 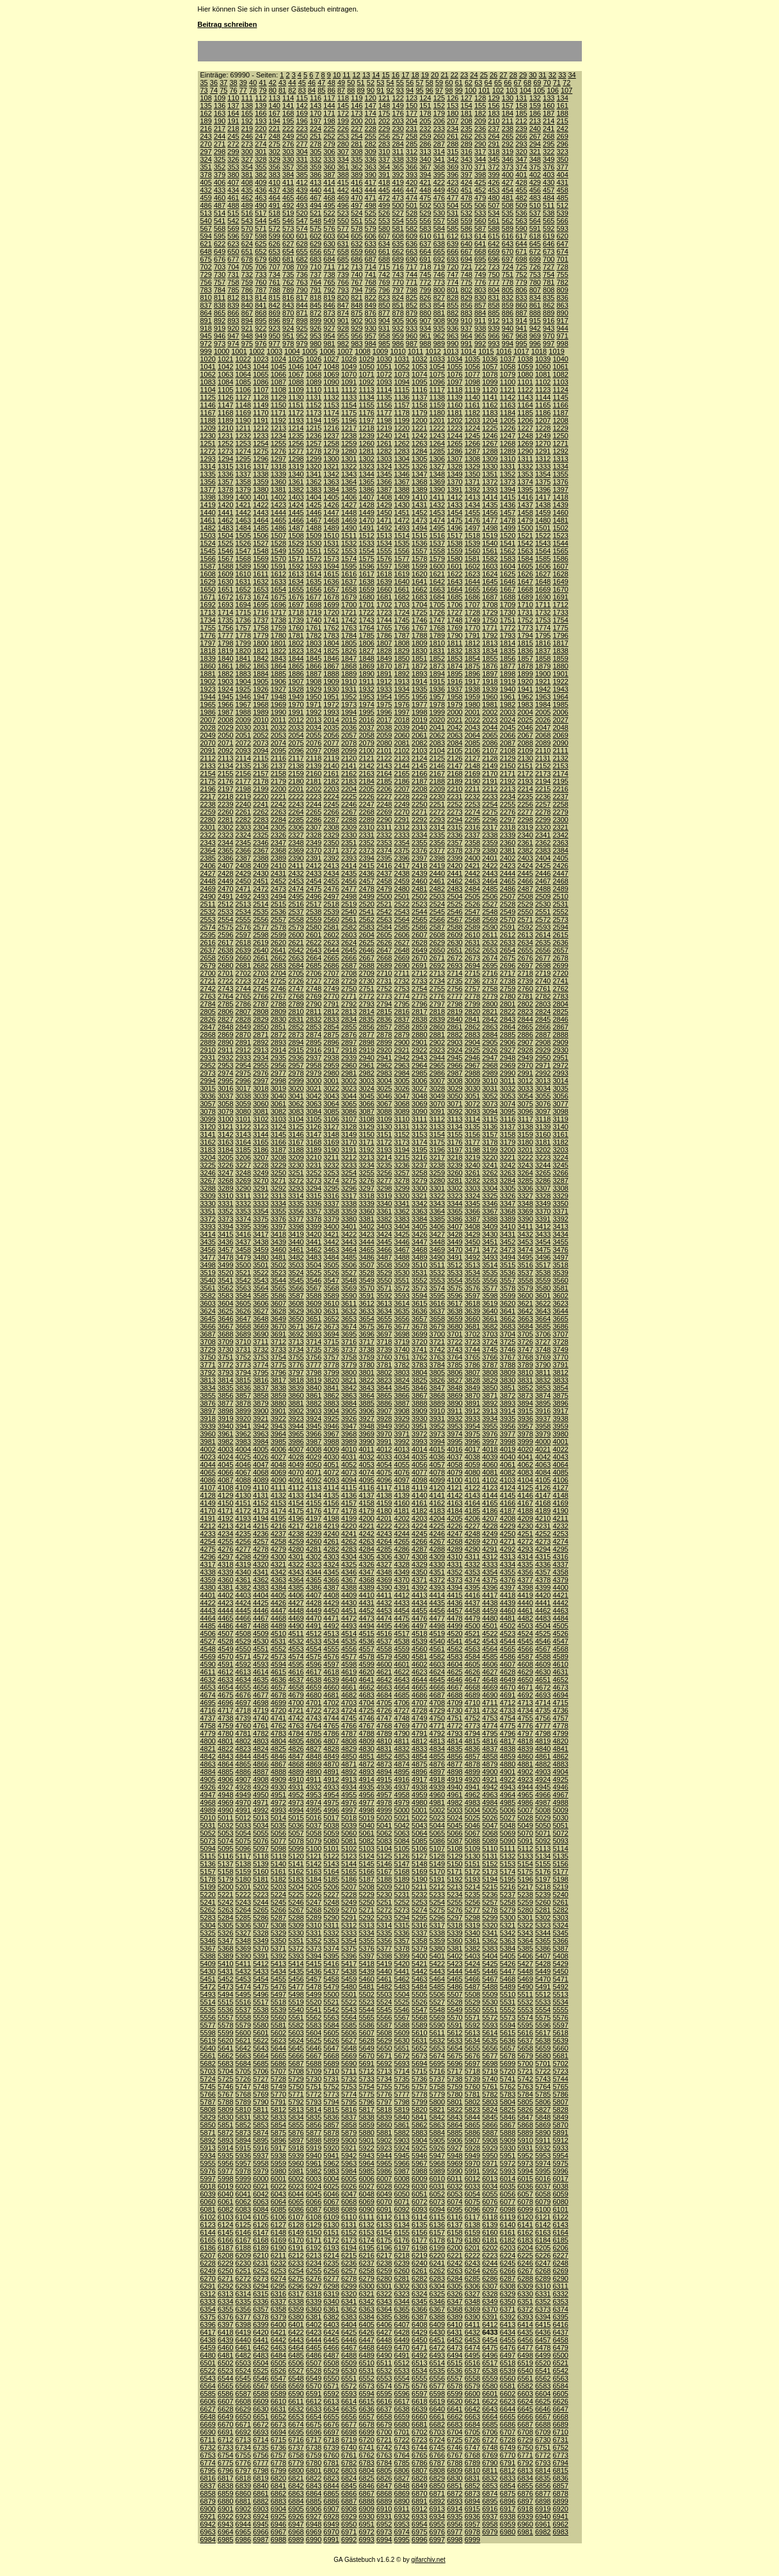 What do you see at coordinates (525, 896) in the screenshot?
I see `2508` at bounding box center [525, 896].